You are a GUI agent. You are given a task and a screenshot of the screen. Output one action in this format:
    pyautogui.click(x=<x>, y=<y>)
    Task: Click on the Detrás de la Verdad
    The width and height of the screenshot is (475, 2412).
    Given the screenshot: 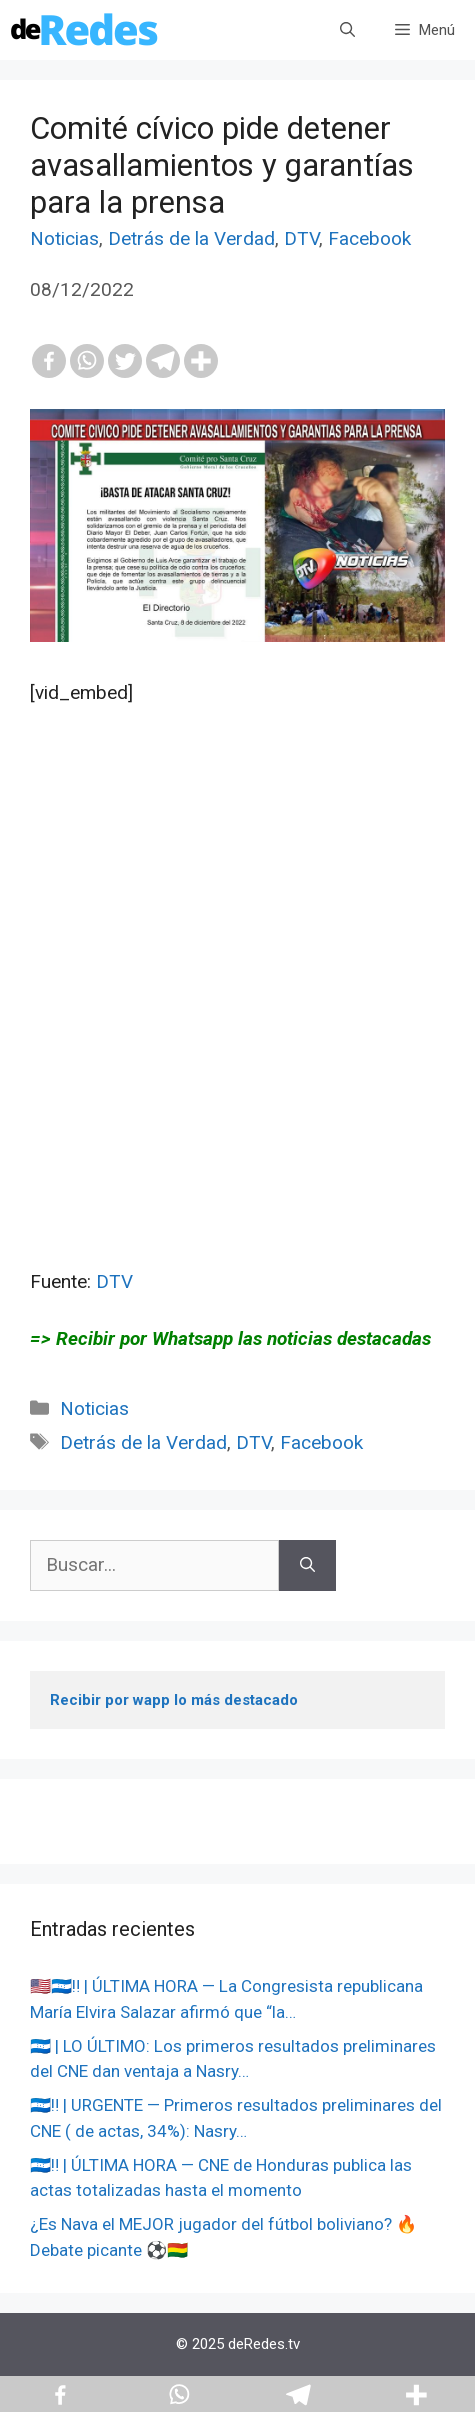 What is the action you would take?
    pyautogui.click(x=191, y=238)
    